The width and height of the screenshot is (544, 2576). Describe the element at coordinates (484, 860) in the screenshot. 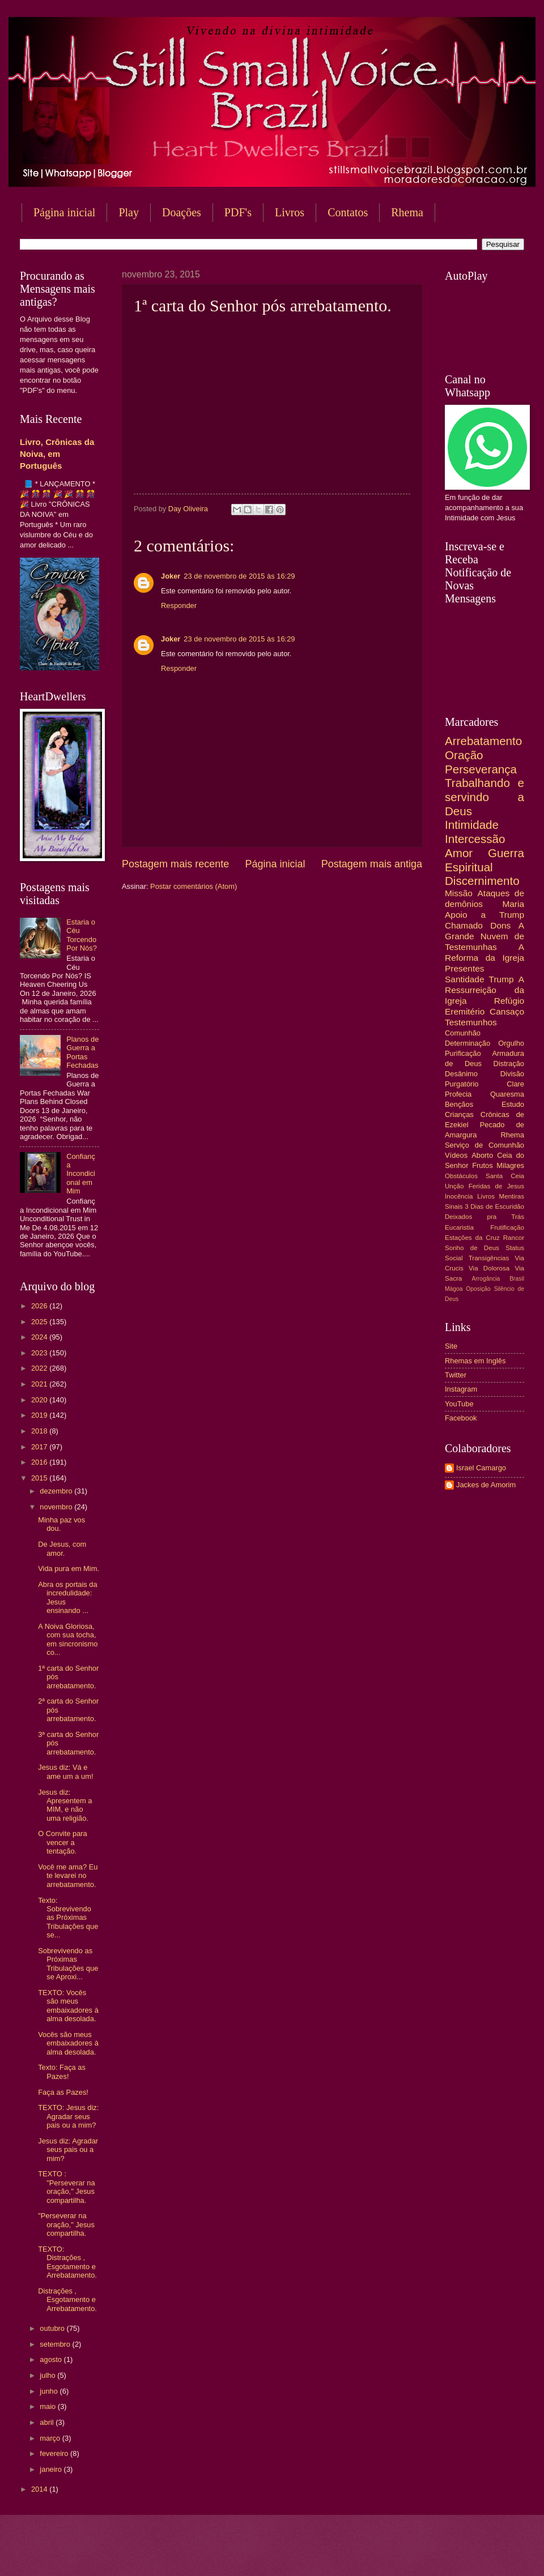

I see `Guerra Espiritual` at that location.